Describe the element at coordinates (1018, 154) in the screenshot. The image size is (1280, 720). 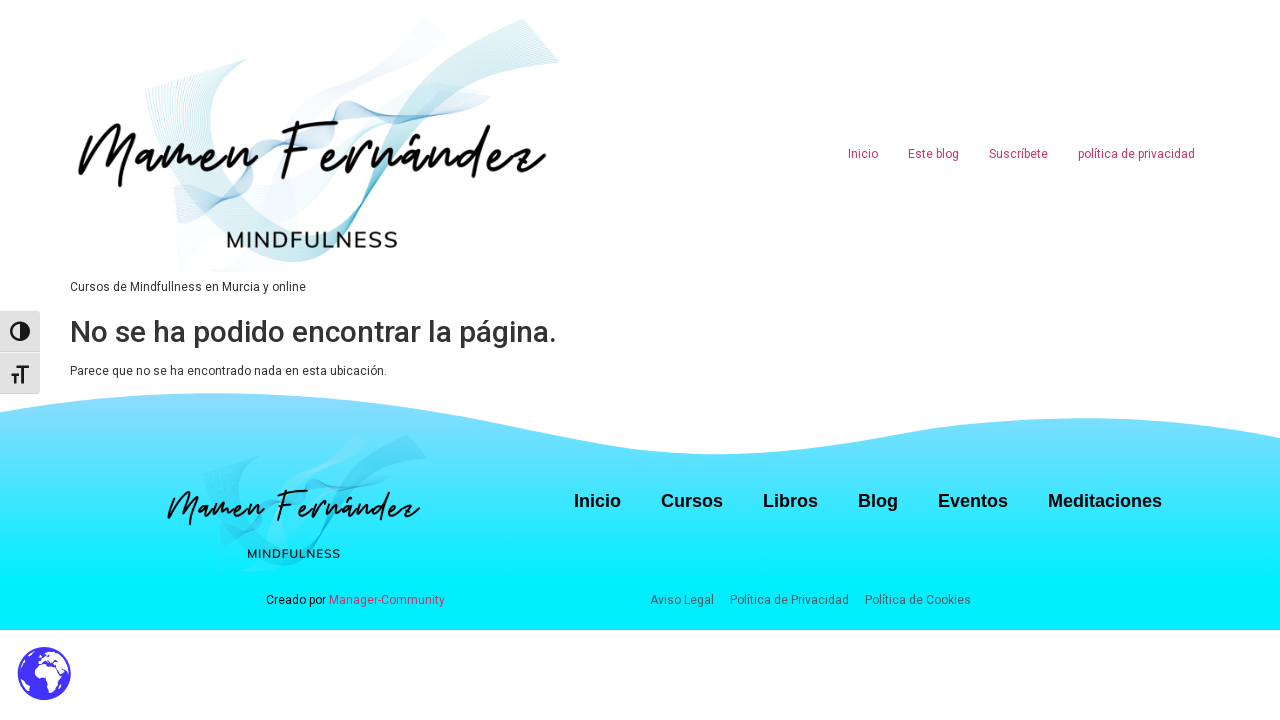
I see `Suscríbete` at that location.